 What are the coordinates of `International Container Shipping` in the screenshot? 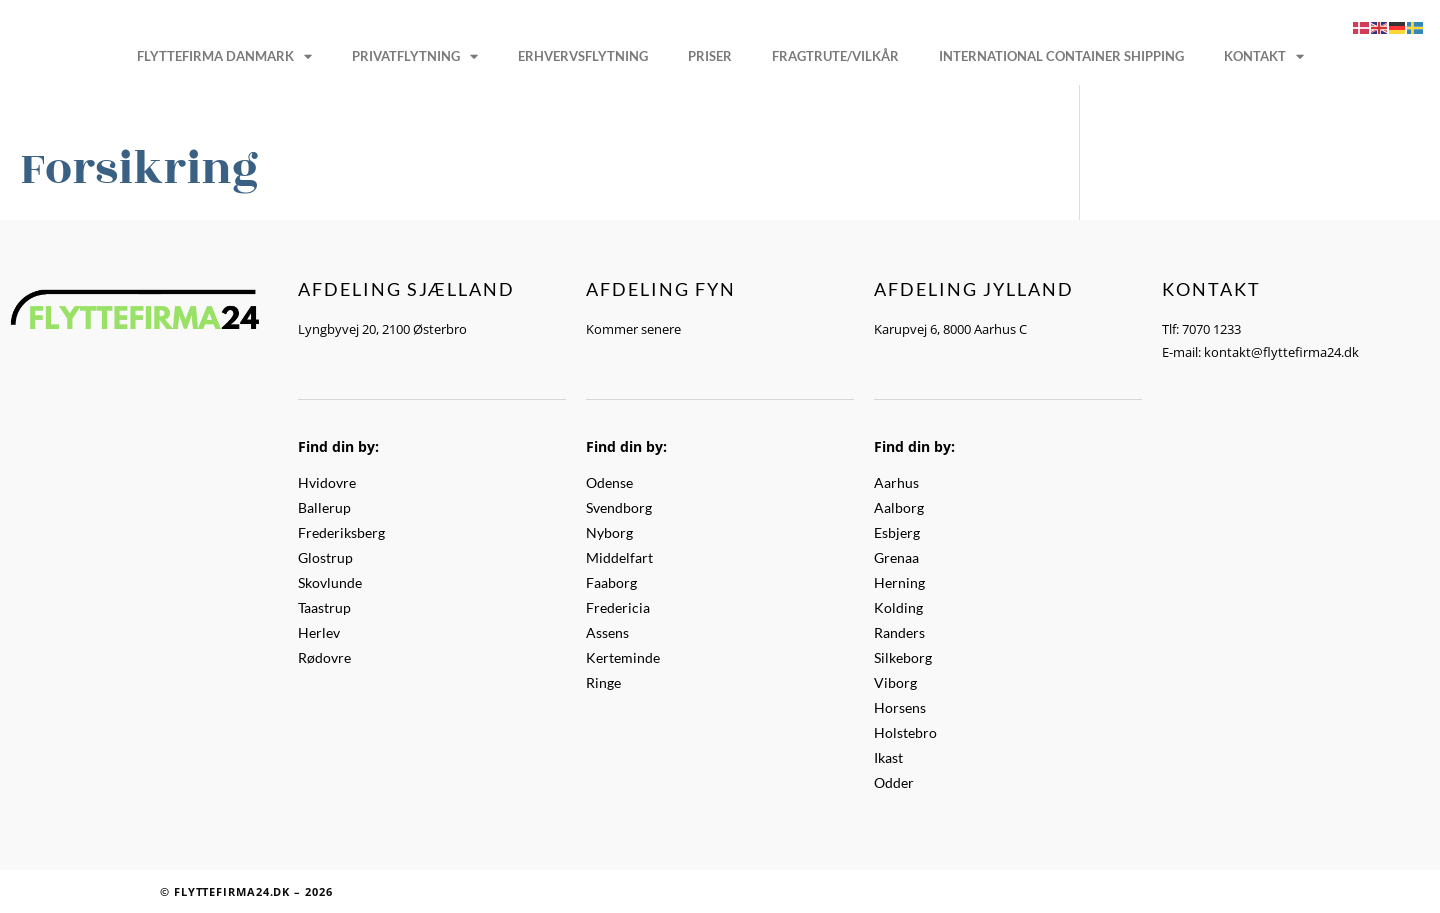 It's located at (1061, 56).